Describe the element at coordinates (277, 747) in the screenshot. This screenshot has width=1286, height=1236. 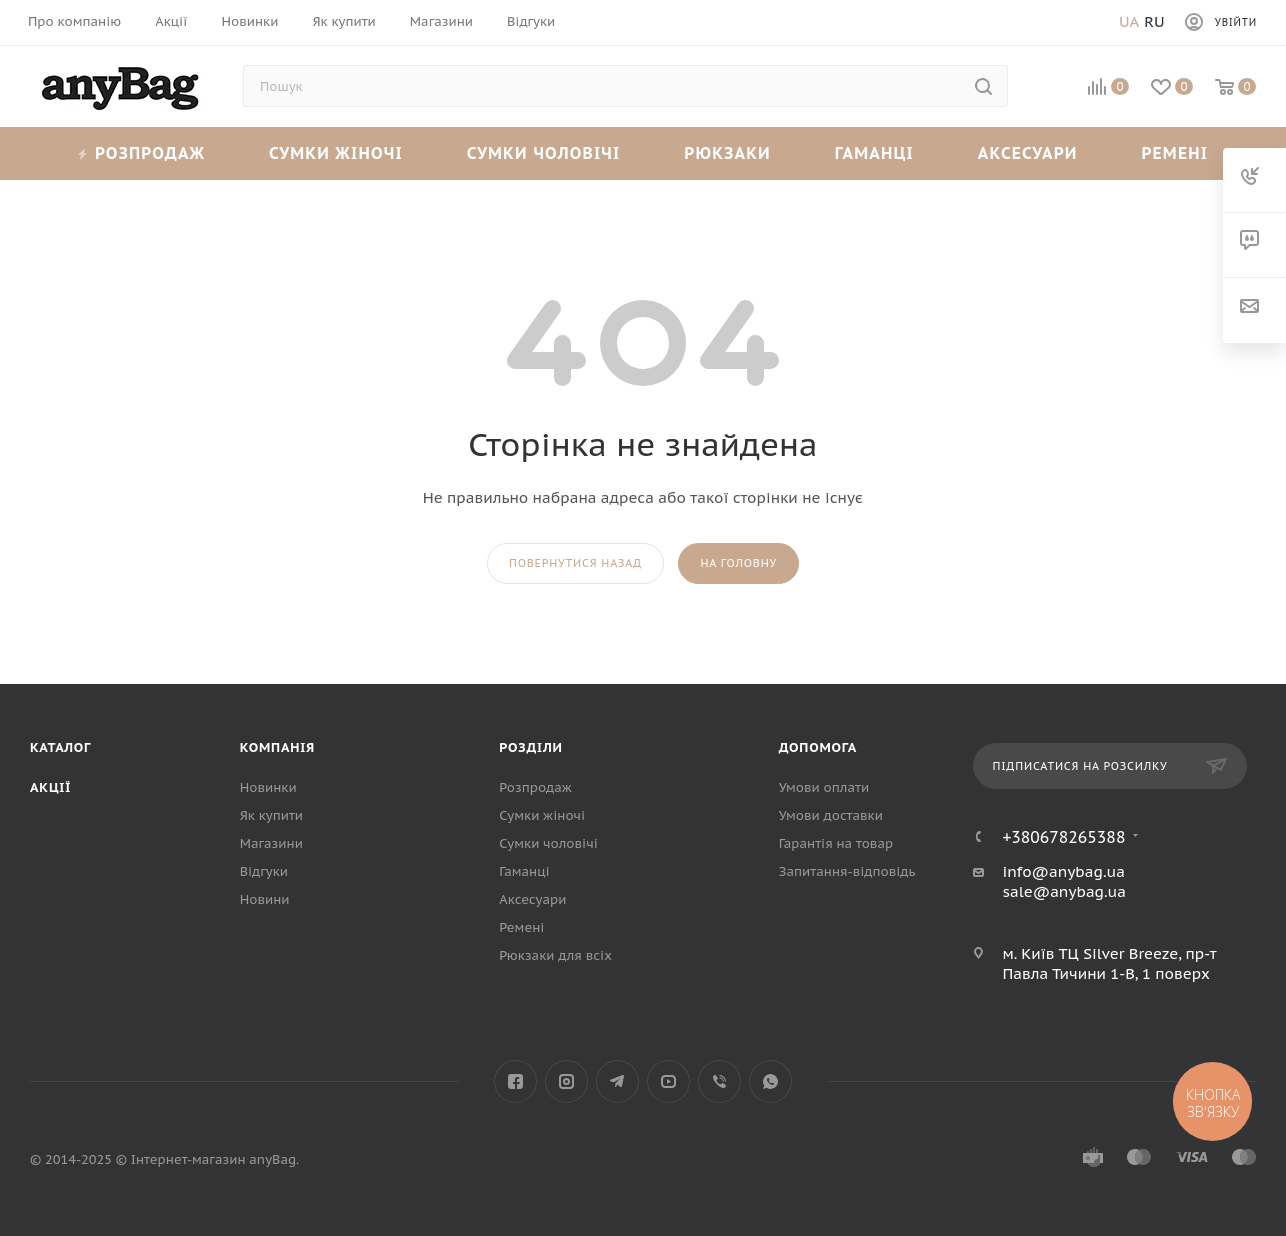
I see `Компанія` at that location.